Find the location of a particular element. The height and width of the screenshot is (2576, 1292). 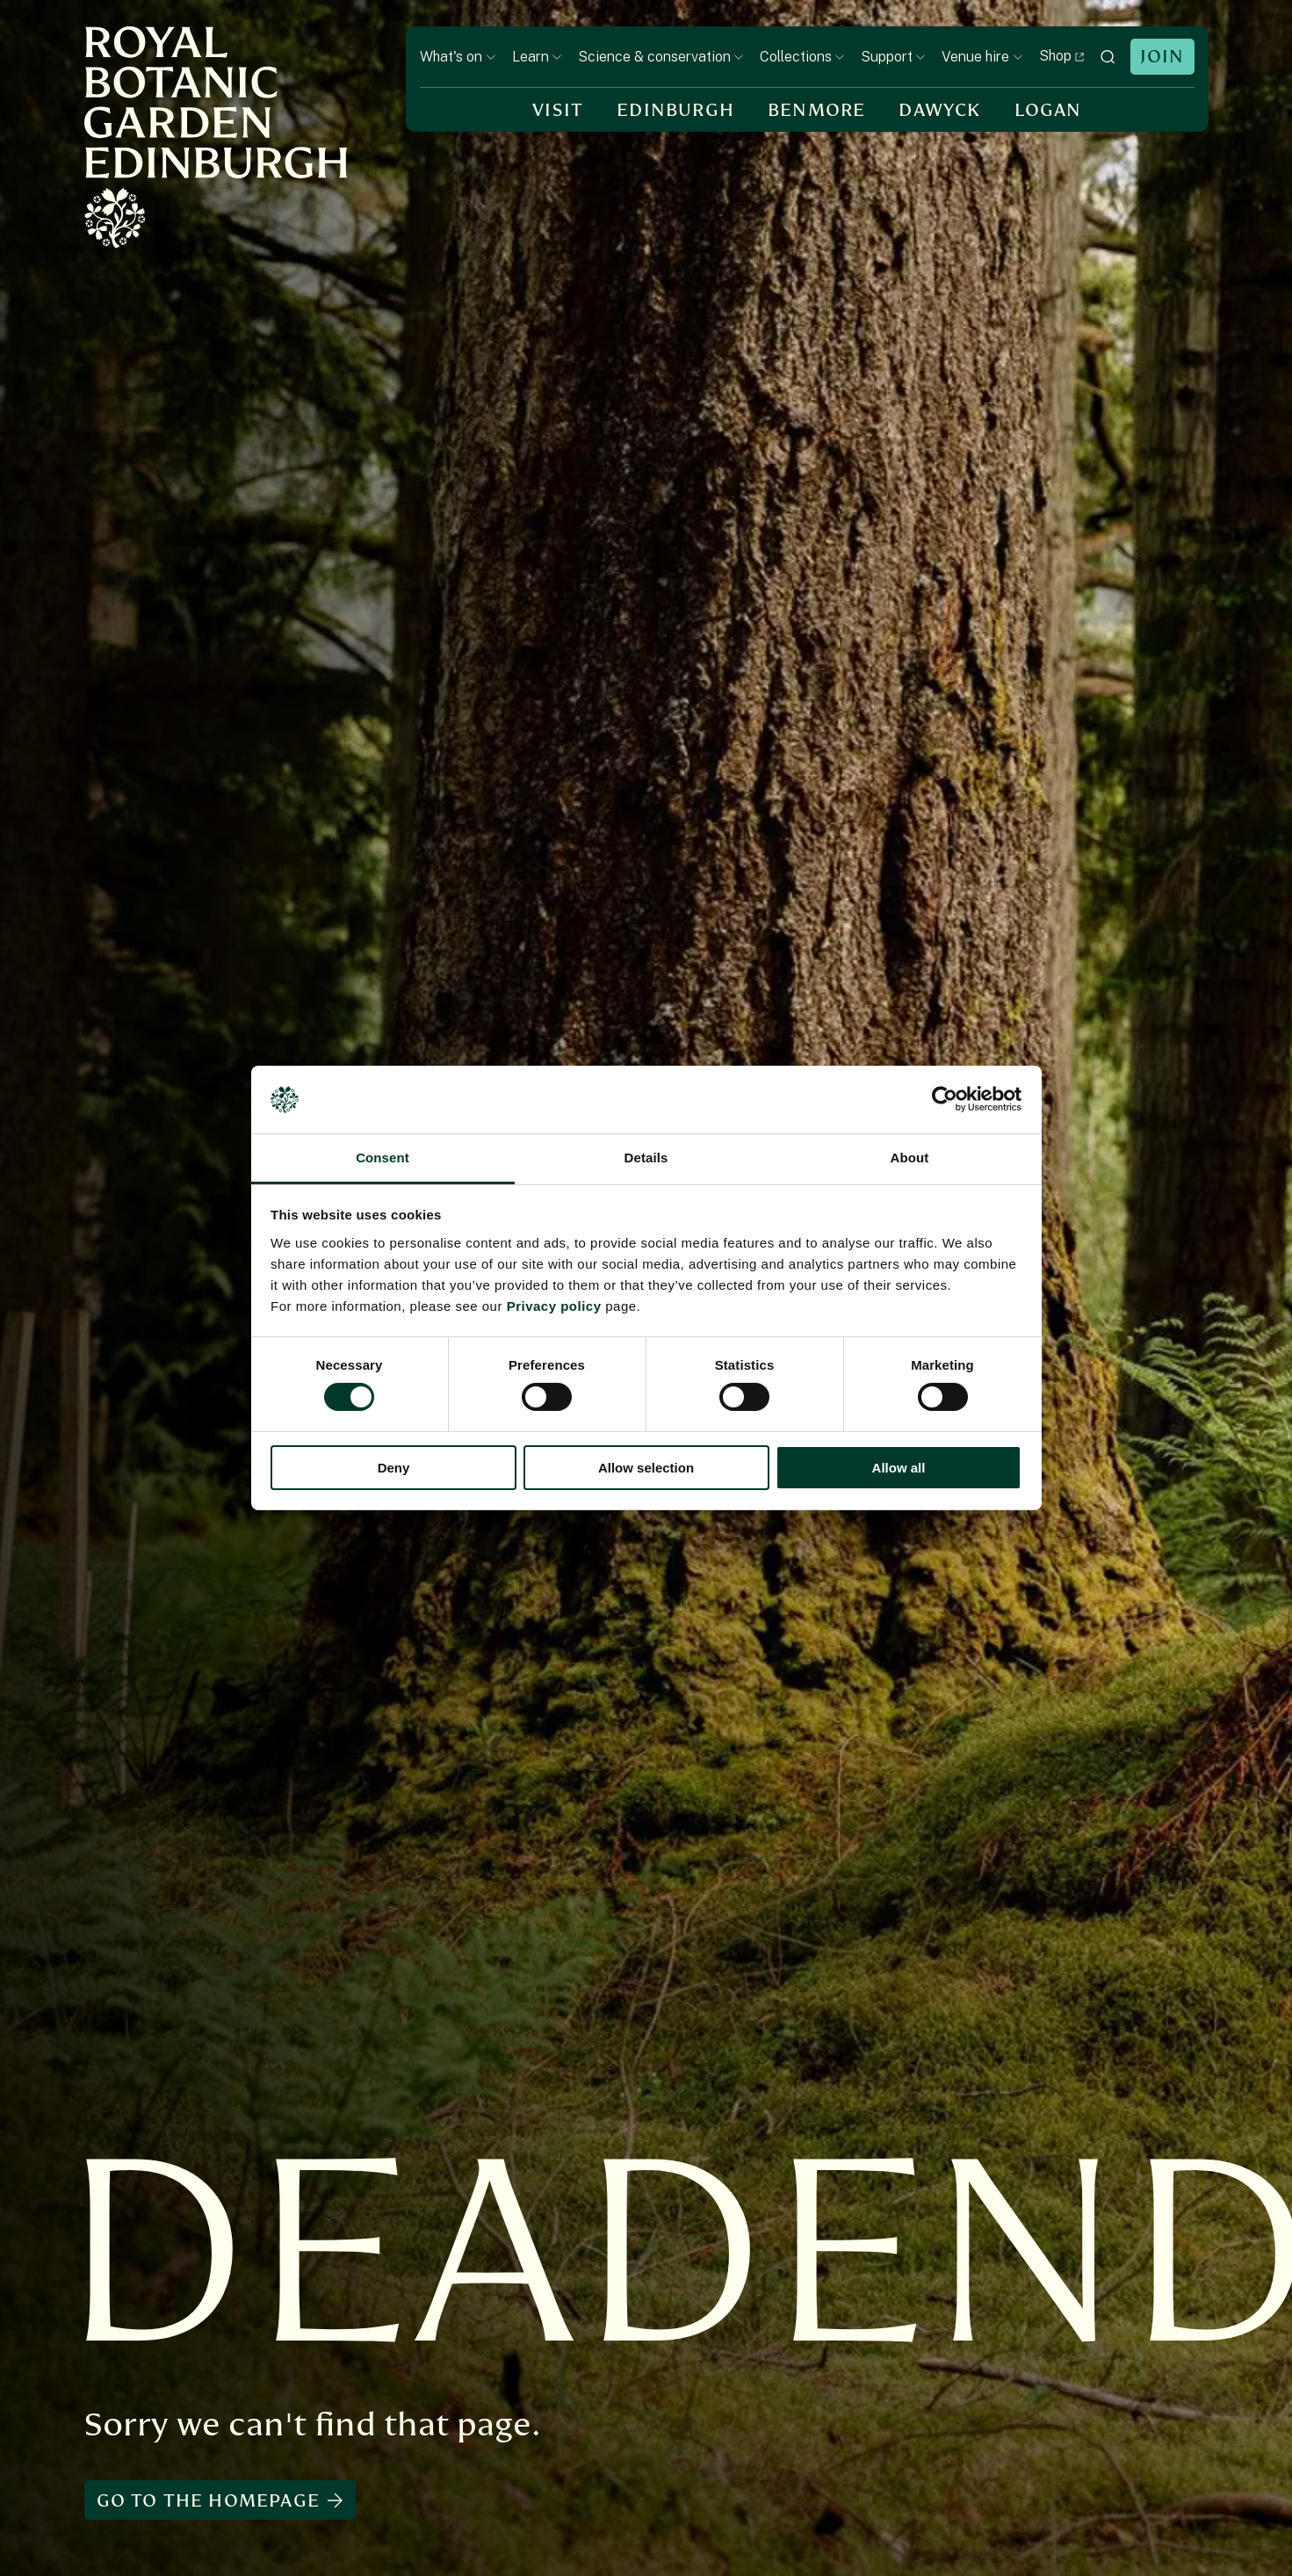

About [tab] is located at coordinates (910, 1157).